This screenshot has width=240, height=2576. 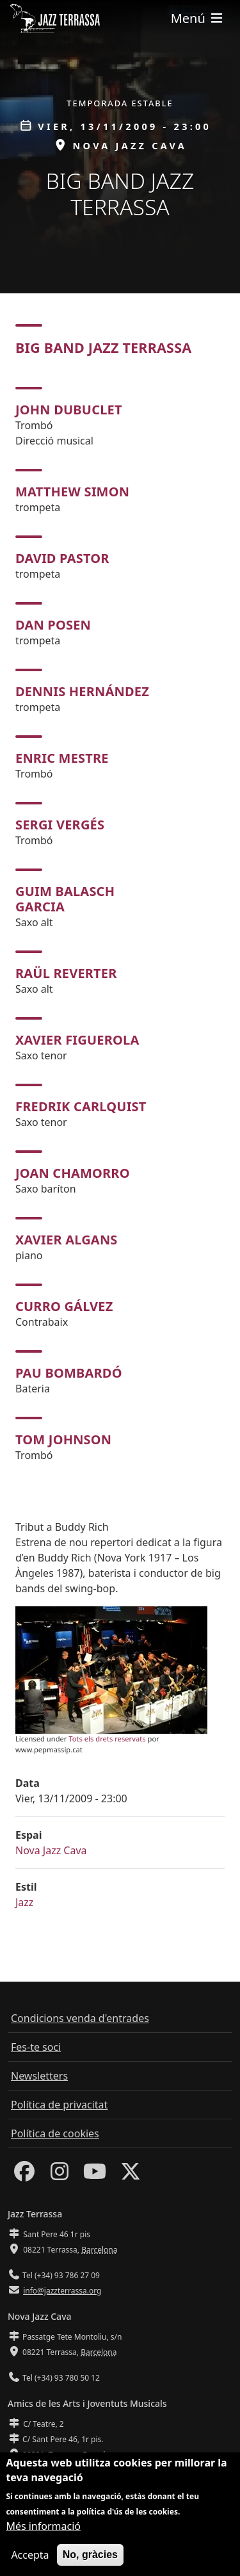 What do you see at coordinates (120, 925) in the screenshot?
I see `[tabpanel]` at bounding box center [120, 925].